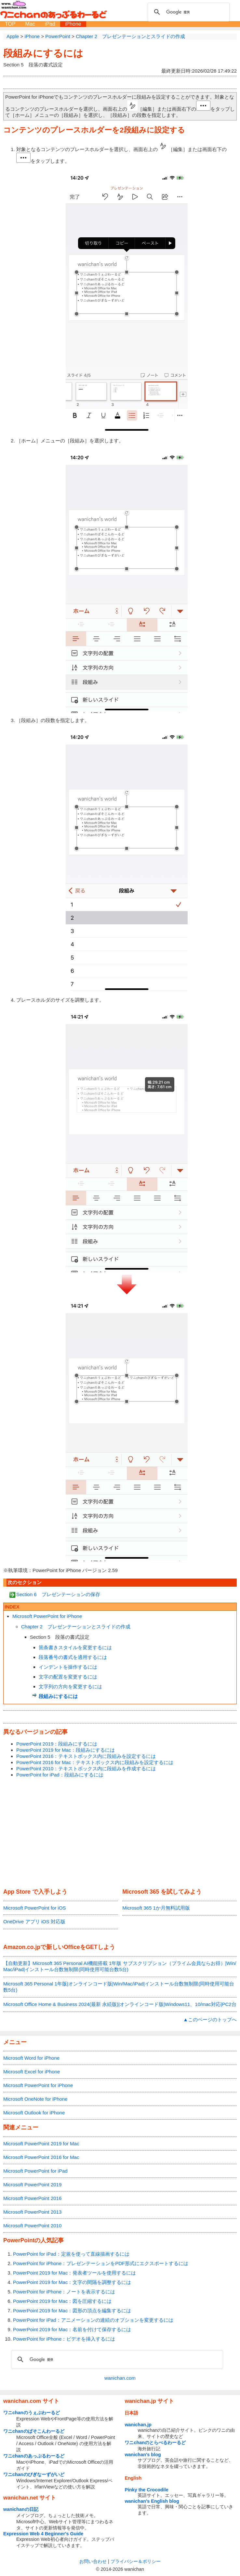 The image size is (240, 2576). What do you see at coordinates (94, 1762) in the screenshot?
I see `PowerPoint 2016 for Mac：テキストボックス内に段組みを設定するには` at bounding box center [94, 1762].